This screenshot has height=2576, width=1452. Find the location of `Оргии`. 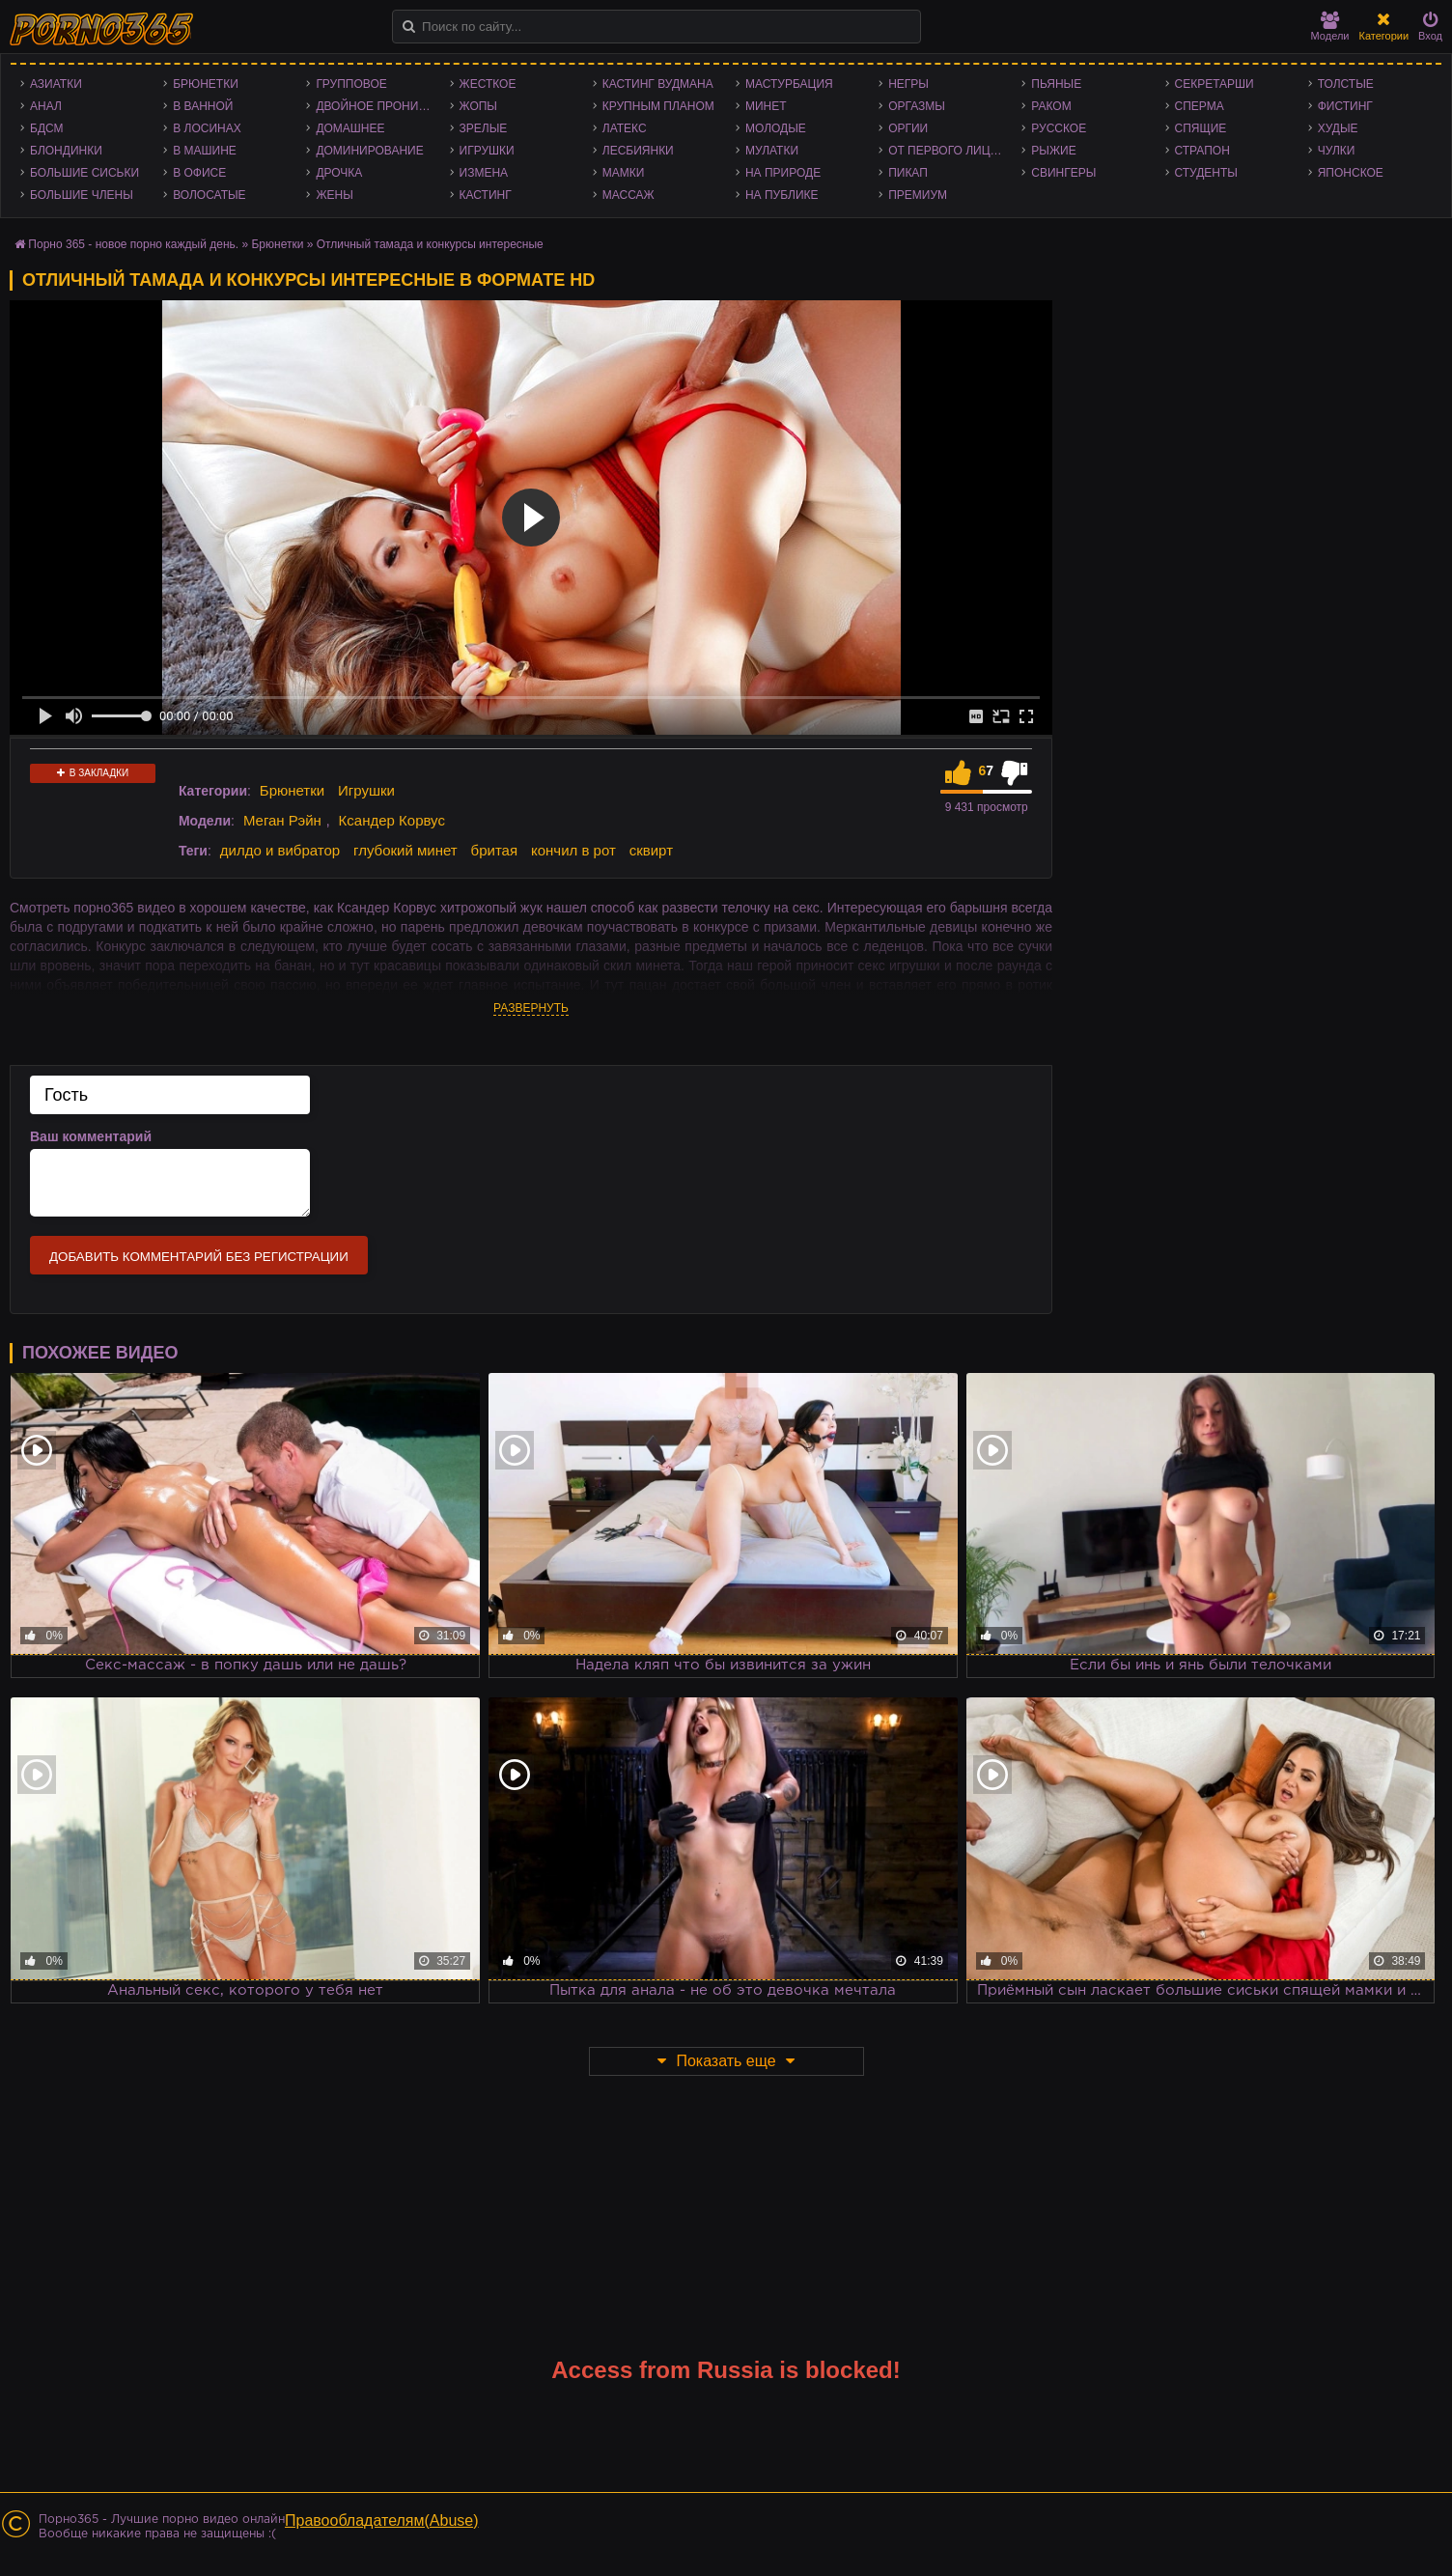

Оргии is located at coordinates (908, 128).